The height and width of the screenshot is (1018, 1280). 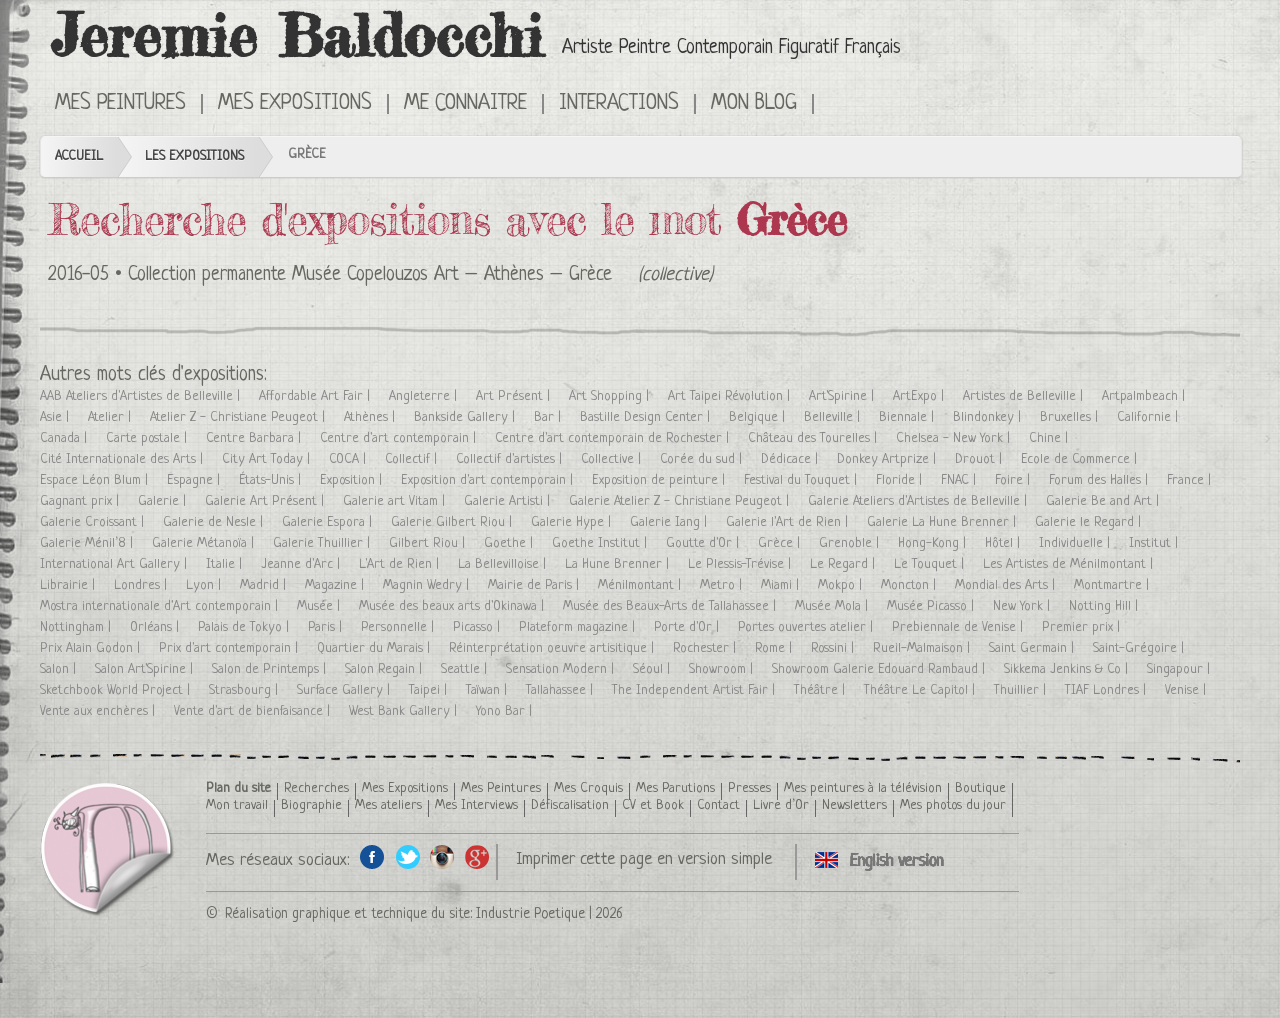 I want to click on Quartier du Marais |, so click(x=375, y=648).